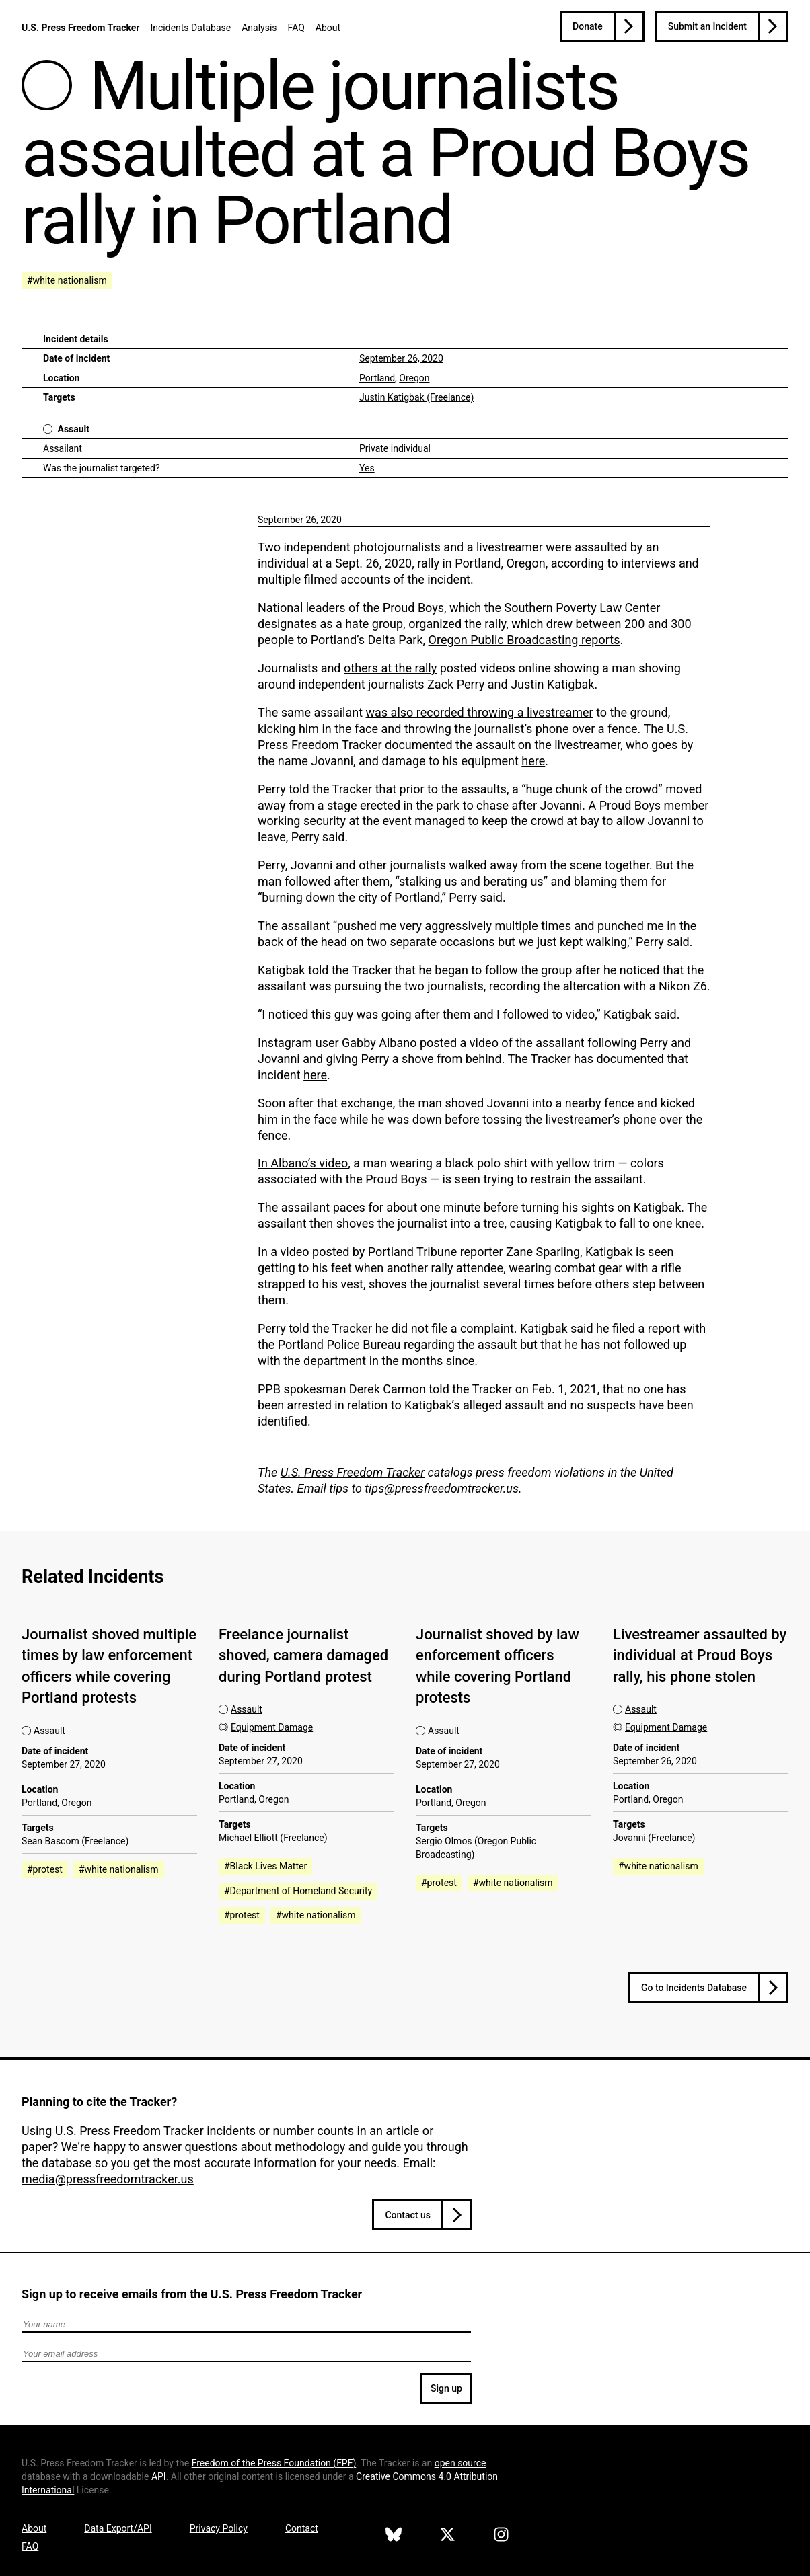 This screenshot has height=2576, width=810. What do you see at coordinates (395, 448) in the screenshot?
I see `Private individual` at bounding box center [395, 448].